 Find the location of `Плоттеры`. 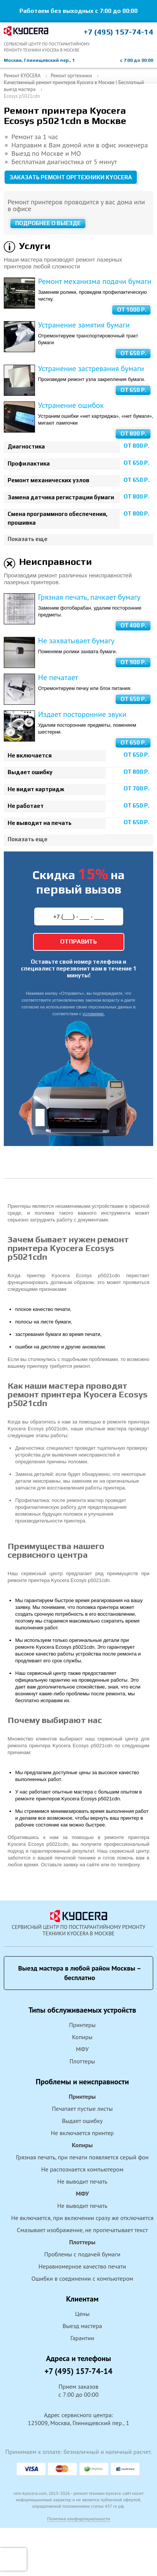

Плоттеры is located at coordinates (82, 2061).